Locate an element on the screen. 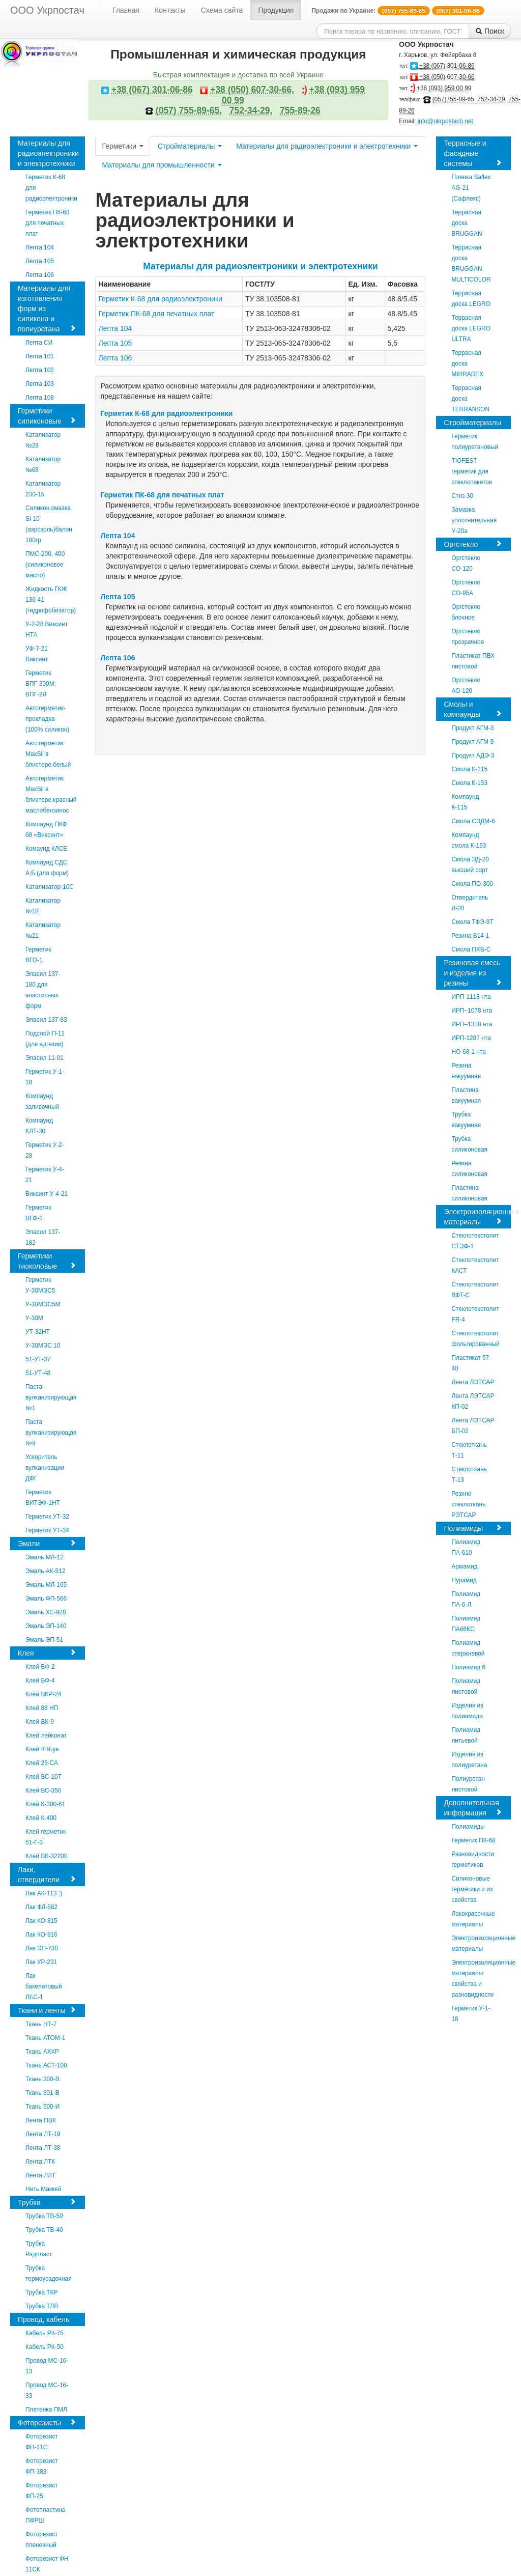 This screenshot has width=521, height=2576. Герметик К-68 для радиоэлектроники is located at coordinates (160, 299).